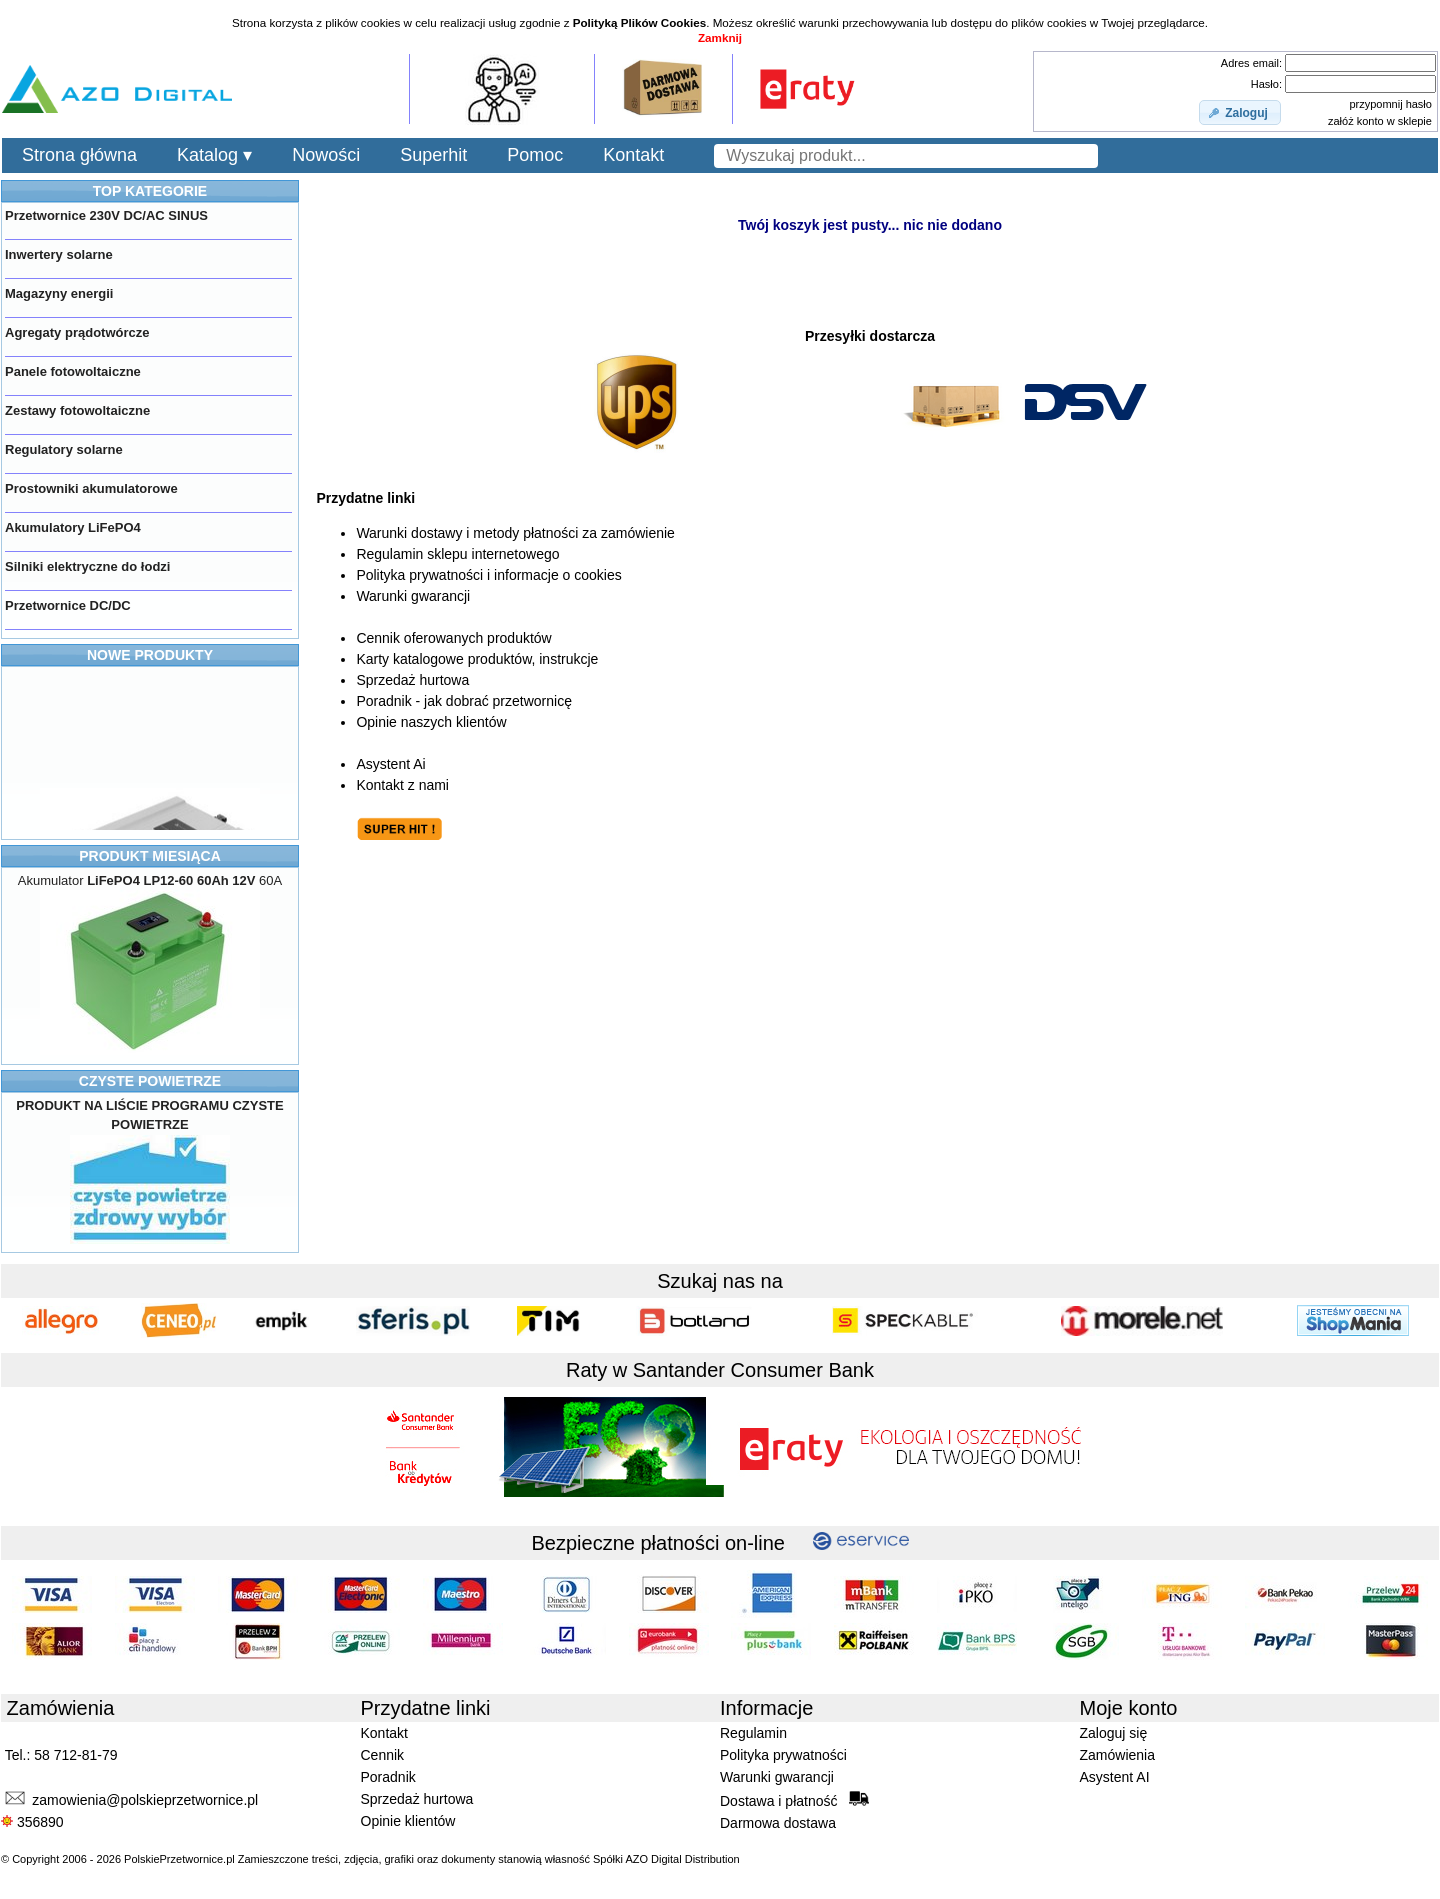  Describe the element at coordinates (1114, 1733) in the screenshot. I see `Zaloguj się` at that location.